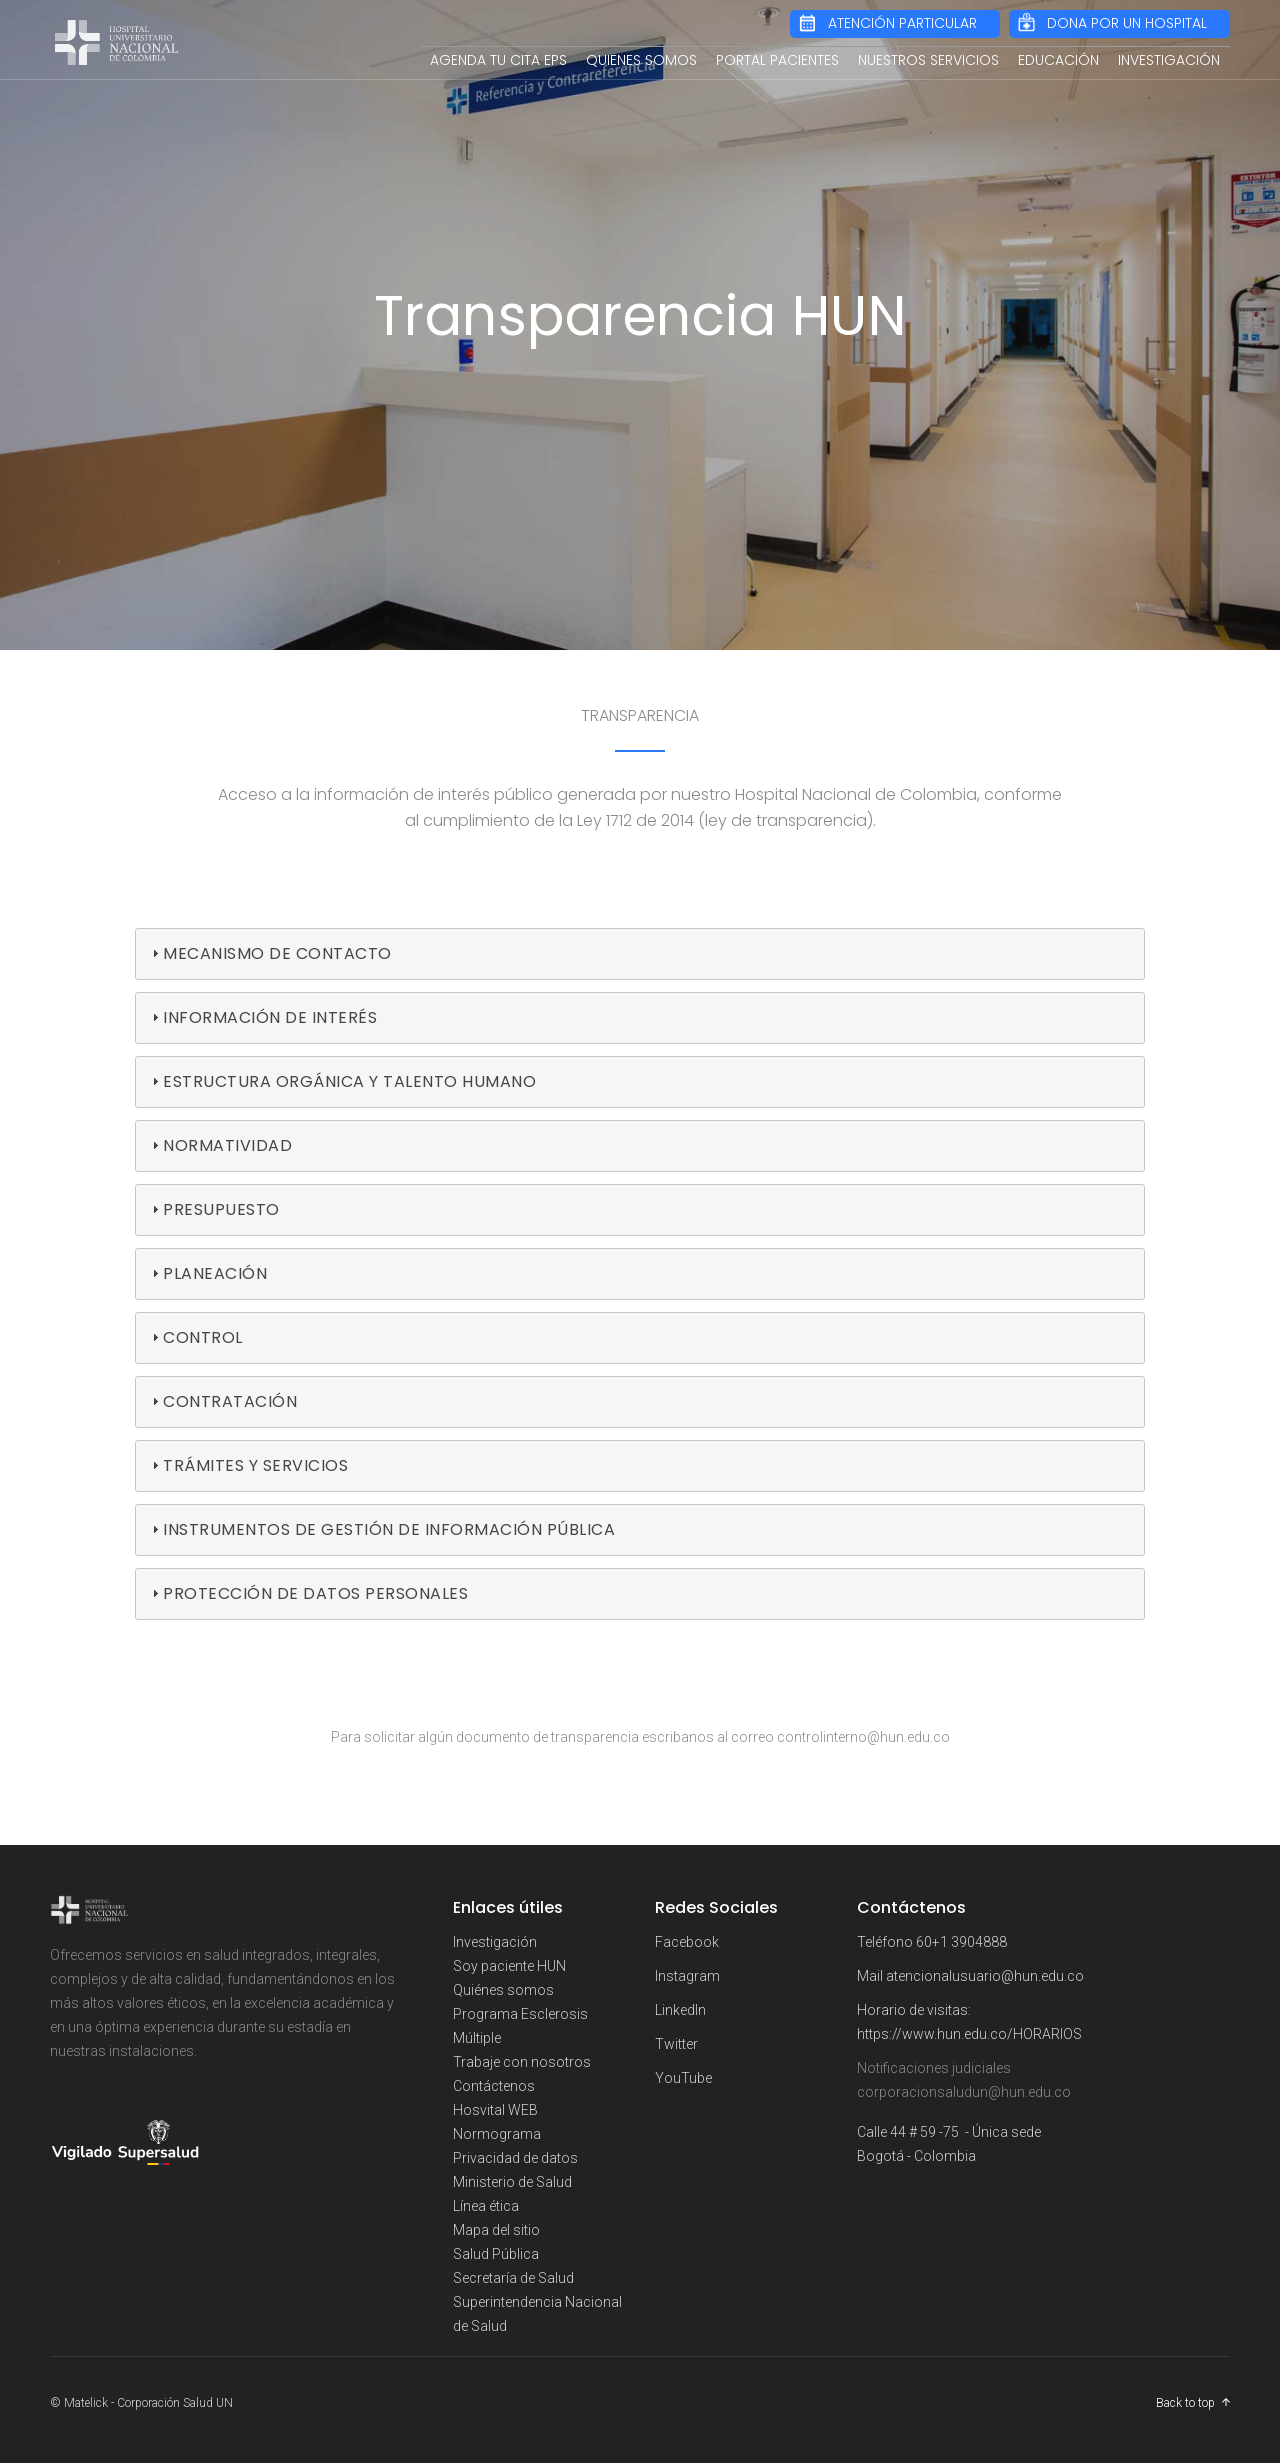  I want to click on Salud Pública, so click(496, 2254).